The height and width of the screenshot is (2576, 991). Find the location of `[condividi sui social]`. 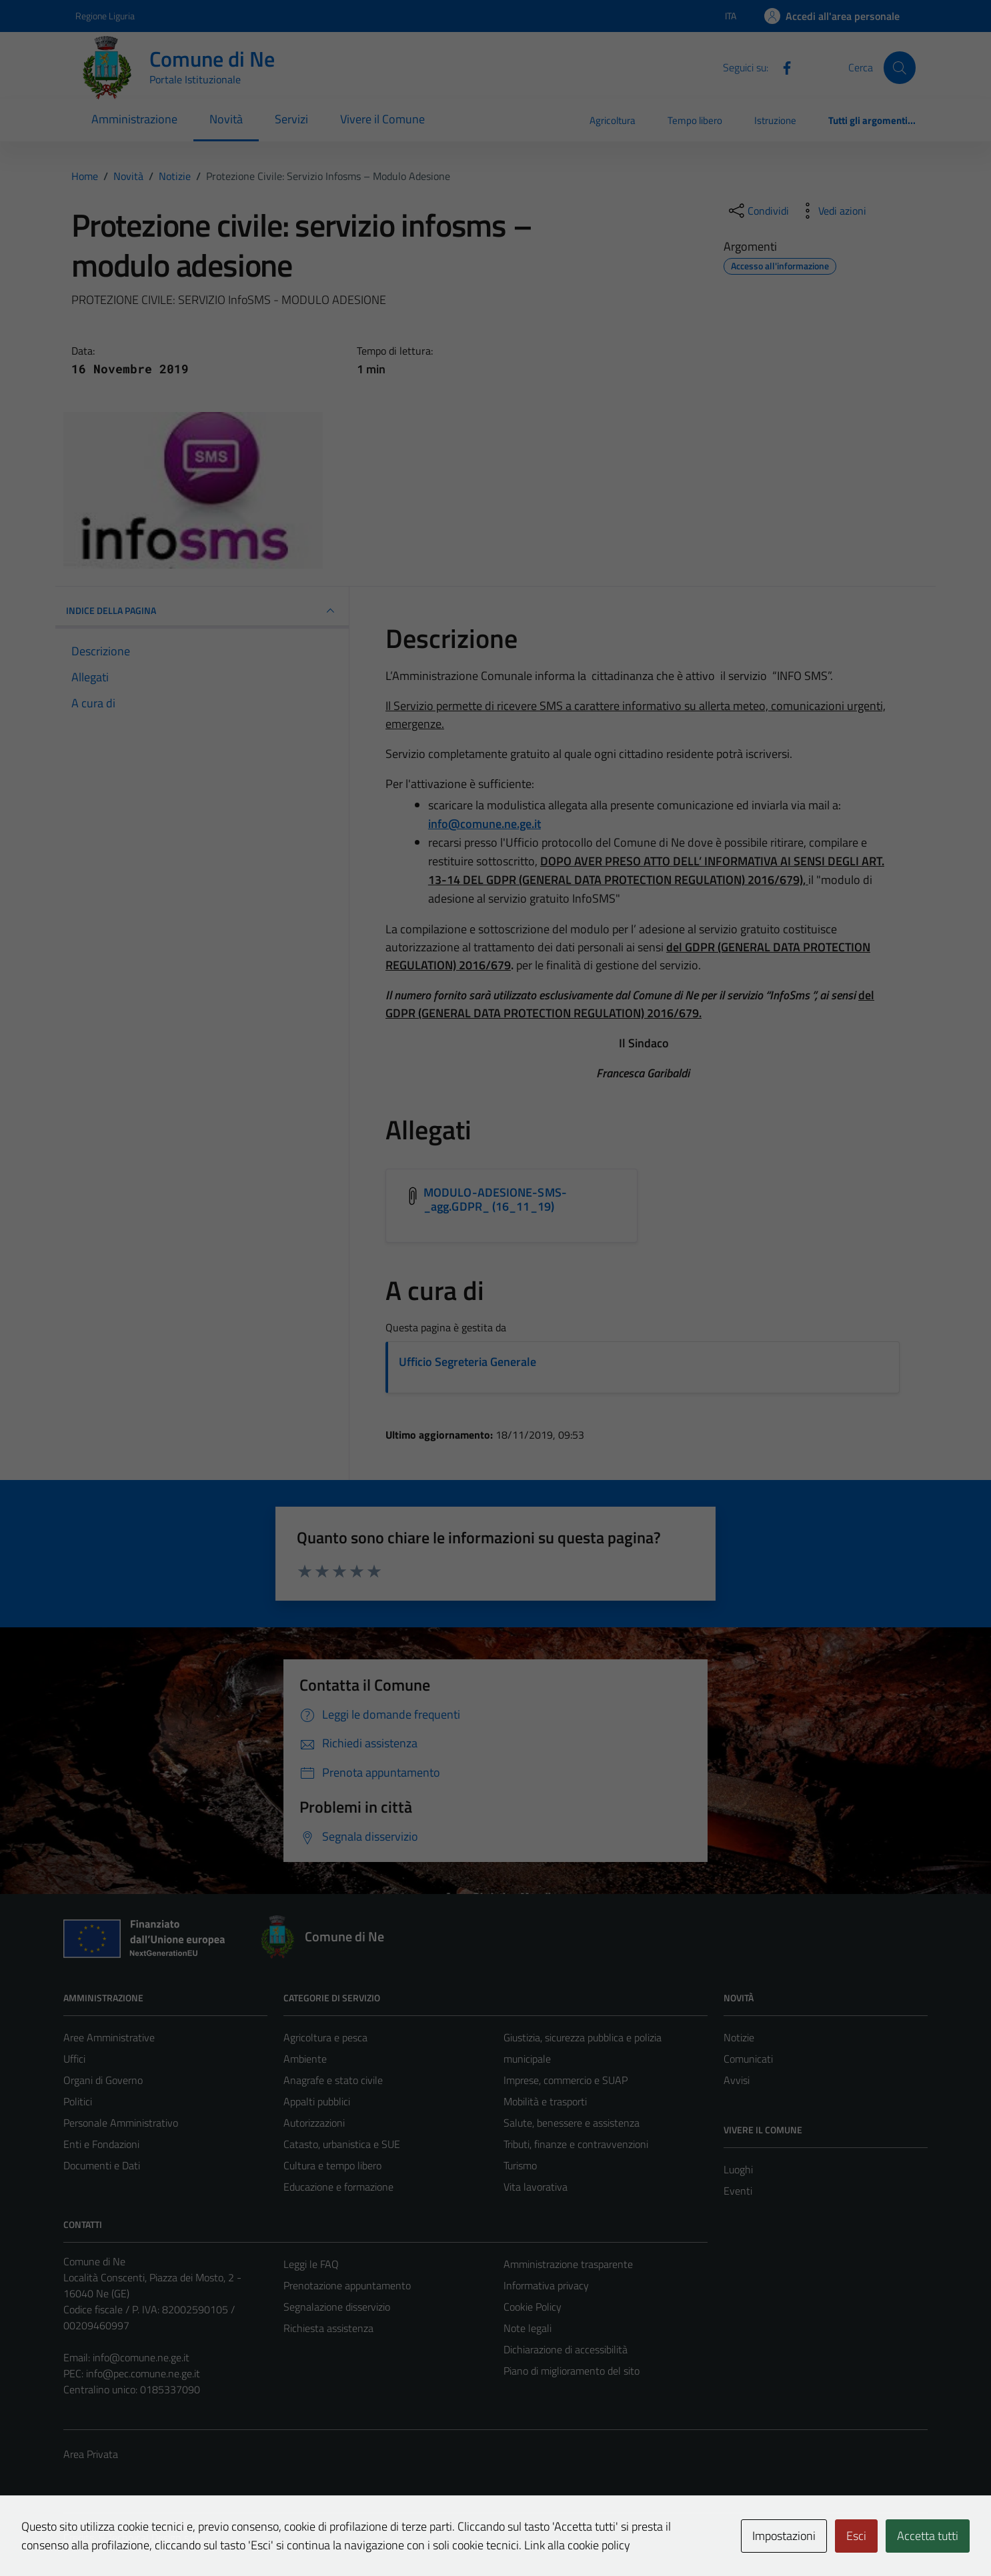

[condividi sui social] is located at coordinates (758, 210).